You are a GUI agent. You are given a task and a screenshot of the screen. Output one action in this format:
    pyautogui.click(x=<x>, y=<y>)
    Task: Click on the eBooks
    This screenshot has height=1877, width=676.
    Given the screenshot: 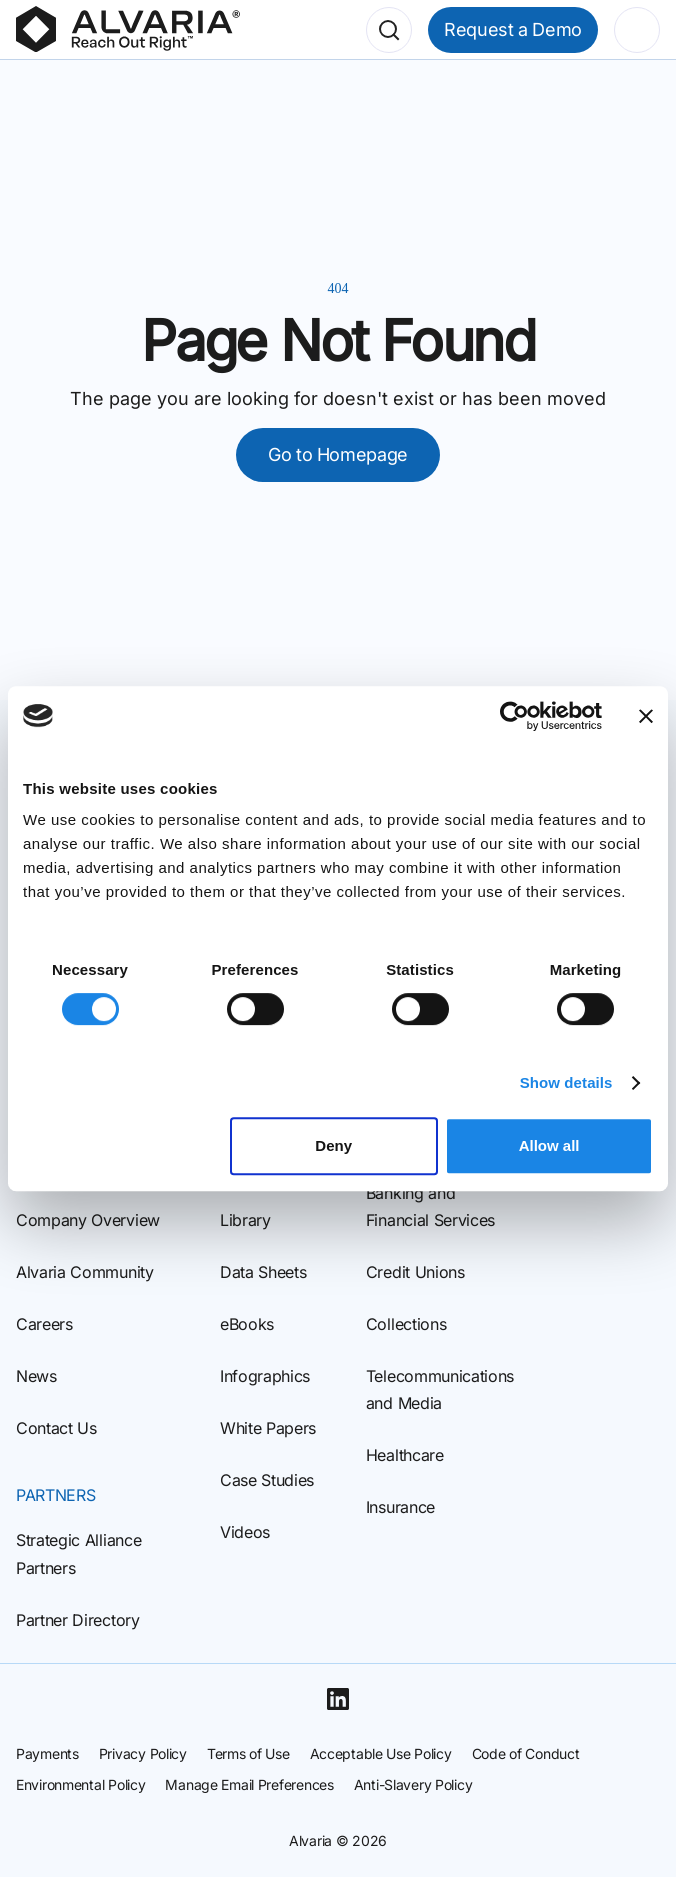 What is the action you would take?
    pyautogui.click(x=247, y=1324)
    